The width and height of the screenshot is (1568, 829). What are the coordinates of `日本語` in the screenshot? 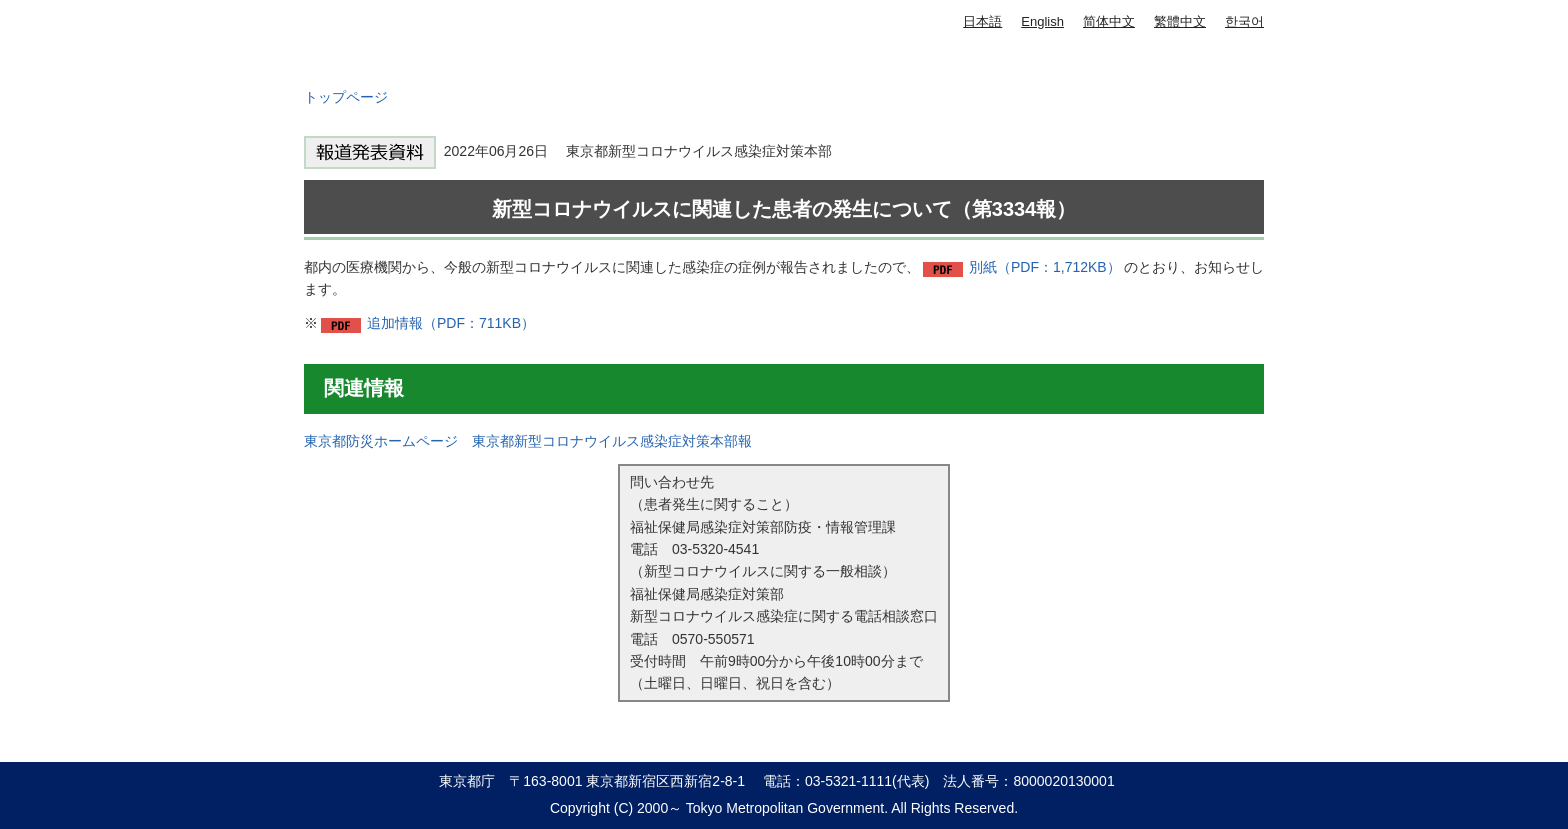 It's located at (982, 21).